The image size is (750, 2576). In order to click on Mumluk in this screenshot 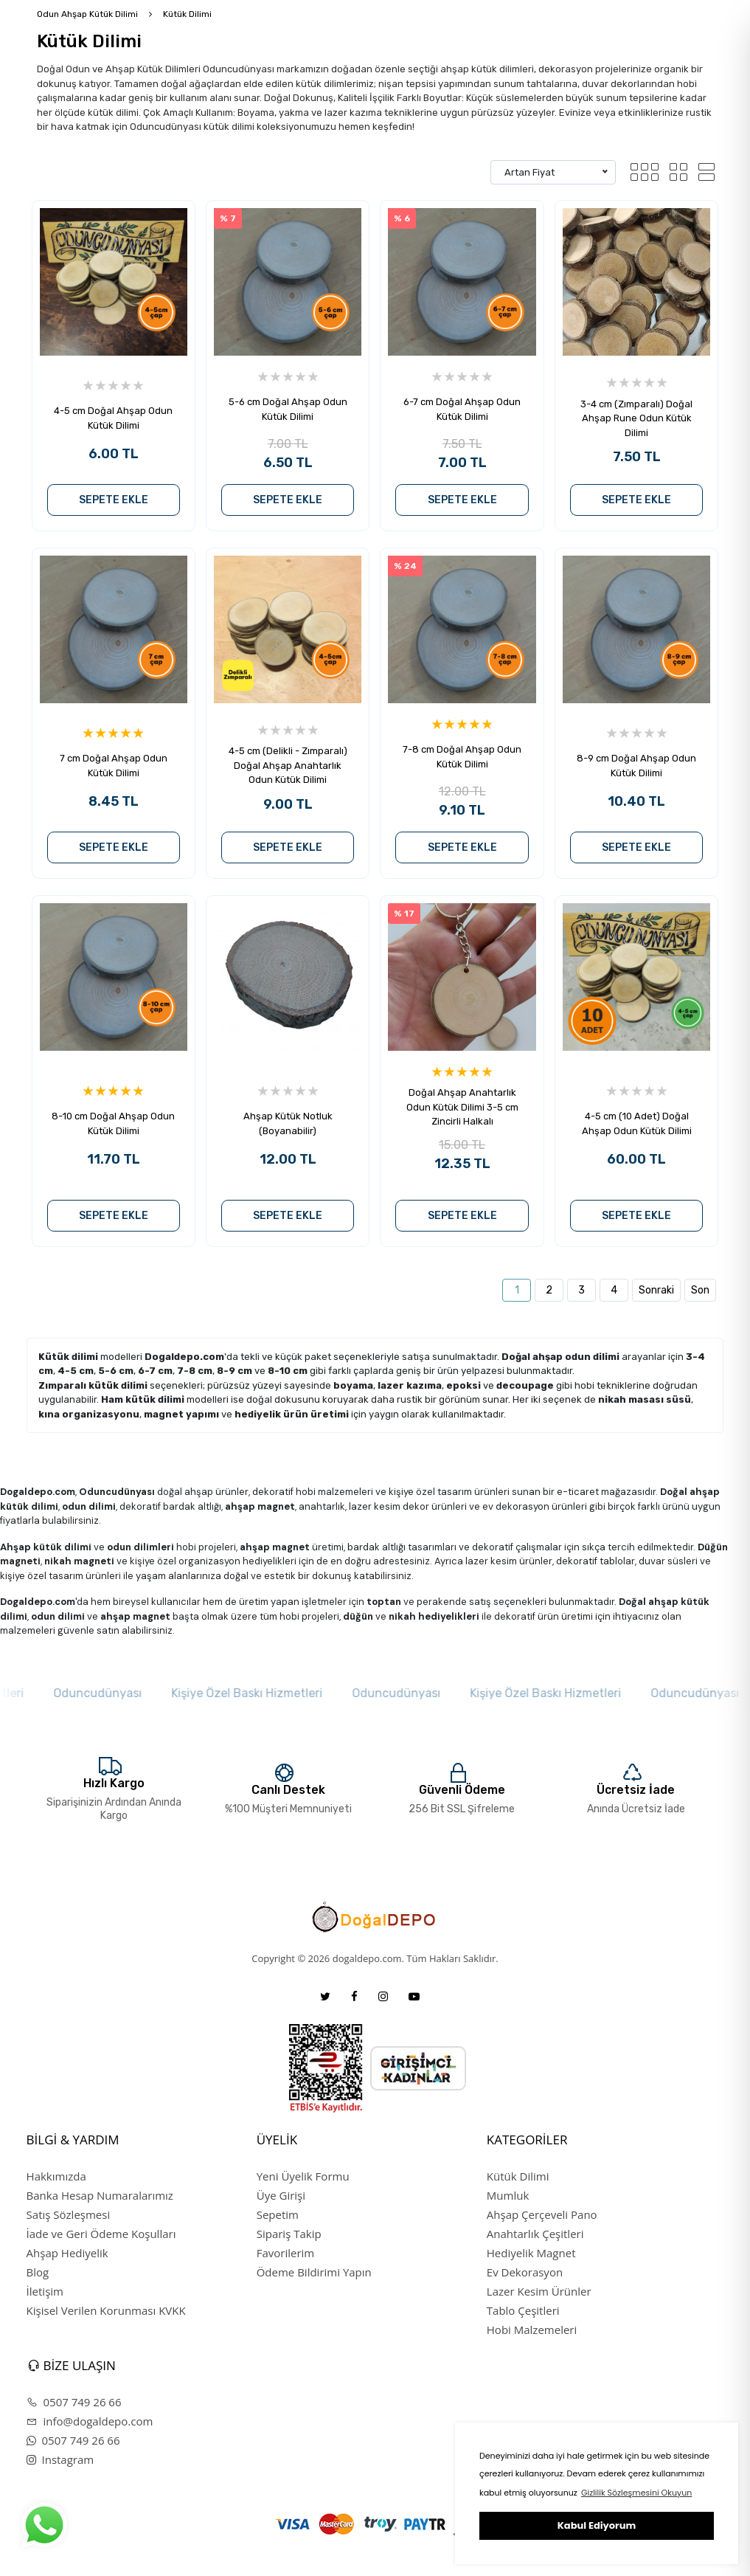, I will do `click(508, 2195)`.